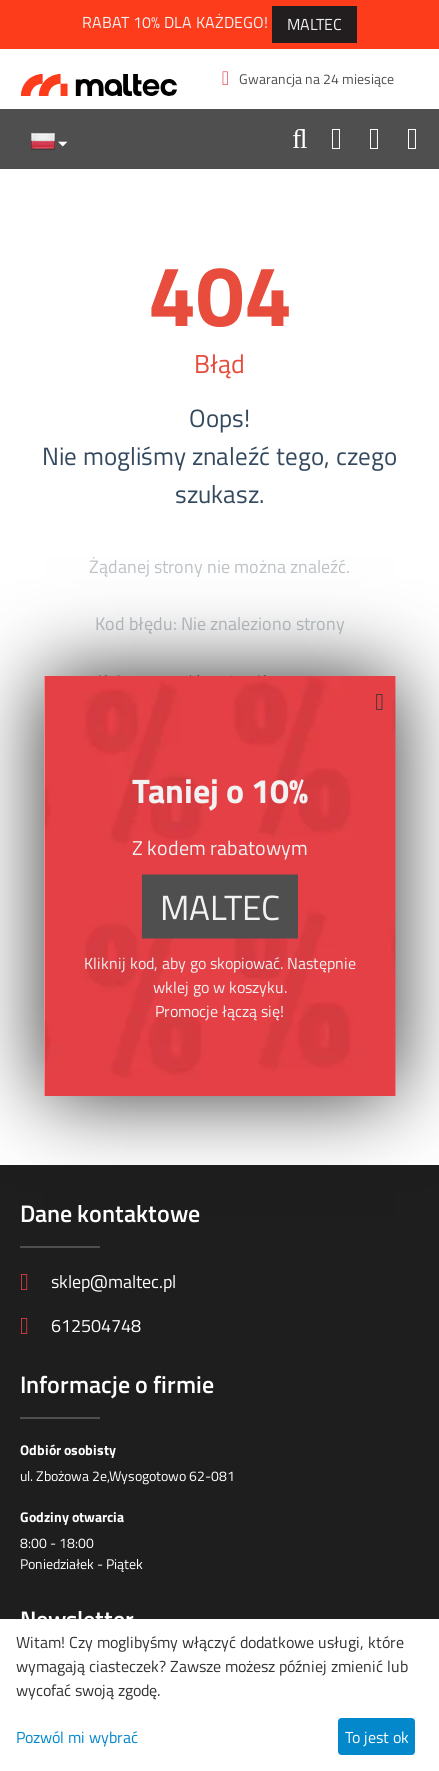 The image size is (439, 1771). What do you see at coordinates (314, 24) in the screenshot?
I see `MALTEC` at bounding box center [314, 24].